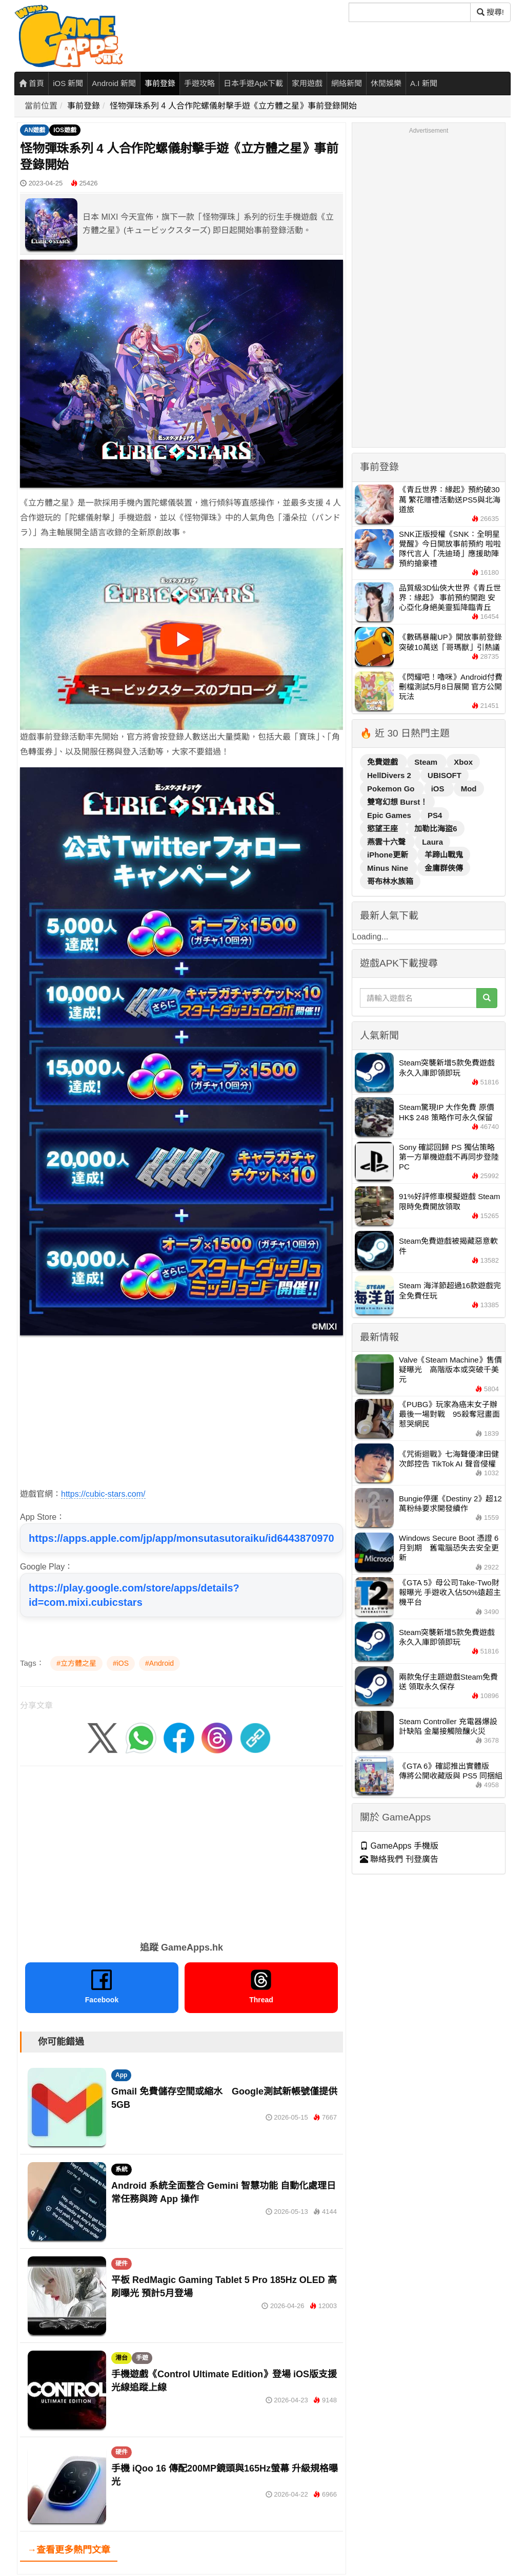  Describe the element at coordinates (142, 2357) in the screenshot. I see `手遊` at that location.